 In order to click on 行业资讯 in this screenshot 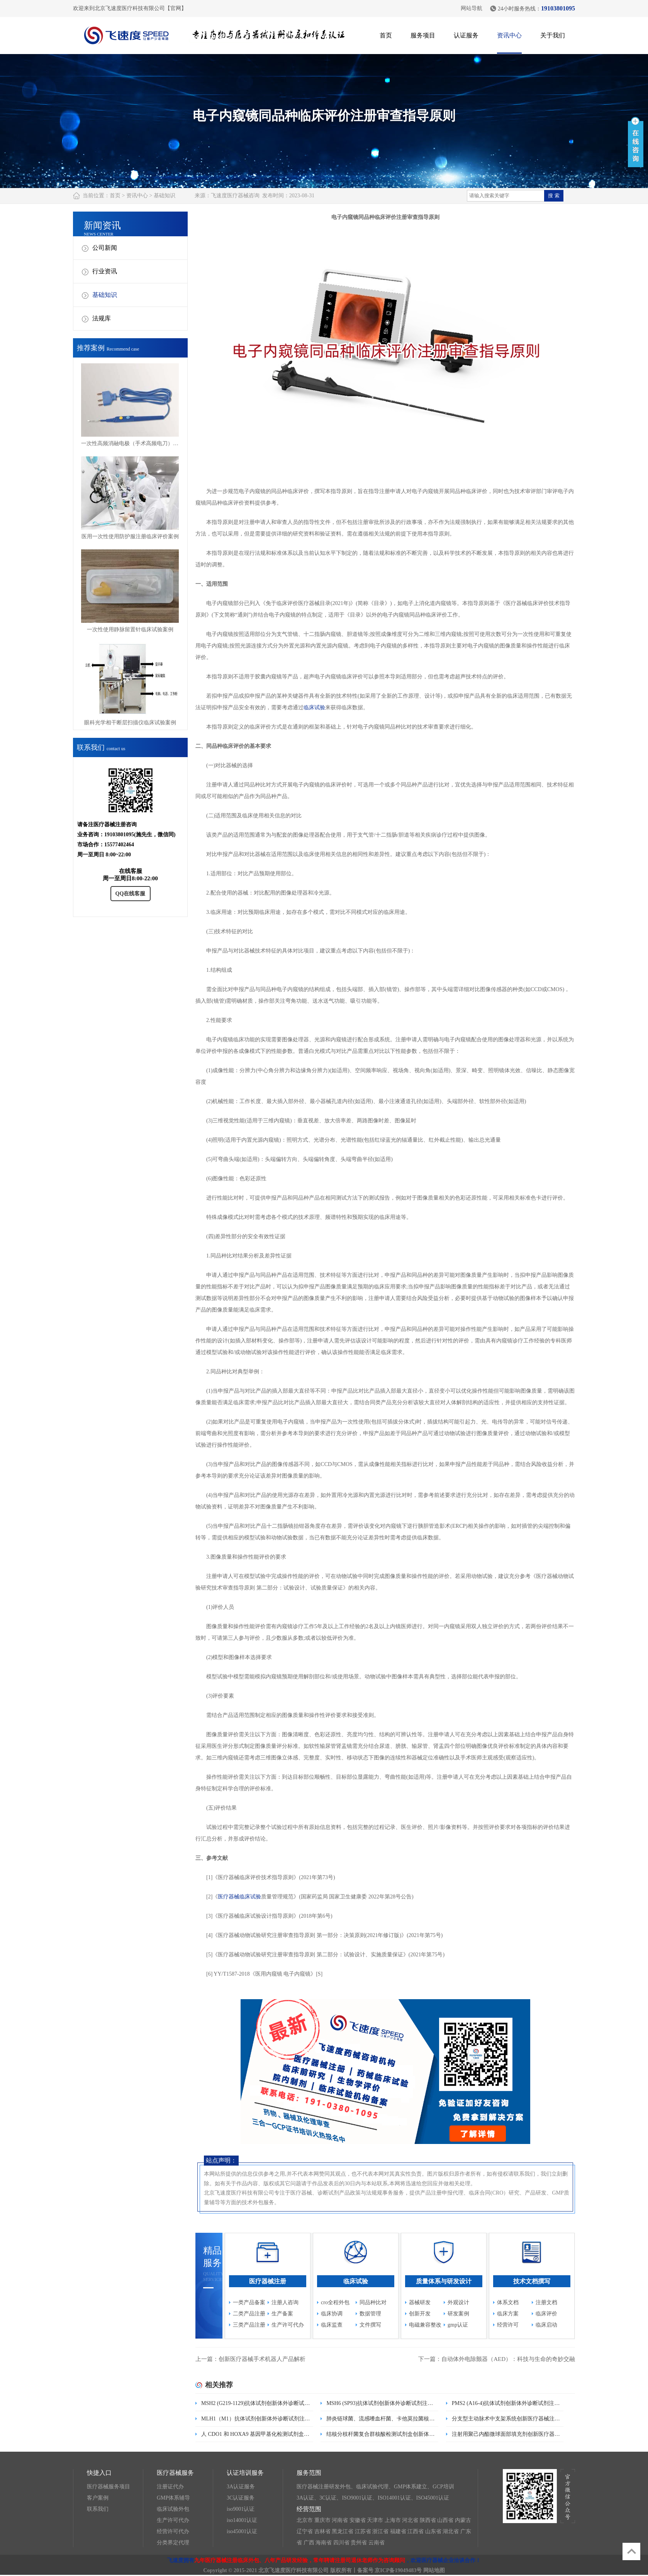, I will do `click(104, 271)`.